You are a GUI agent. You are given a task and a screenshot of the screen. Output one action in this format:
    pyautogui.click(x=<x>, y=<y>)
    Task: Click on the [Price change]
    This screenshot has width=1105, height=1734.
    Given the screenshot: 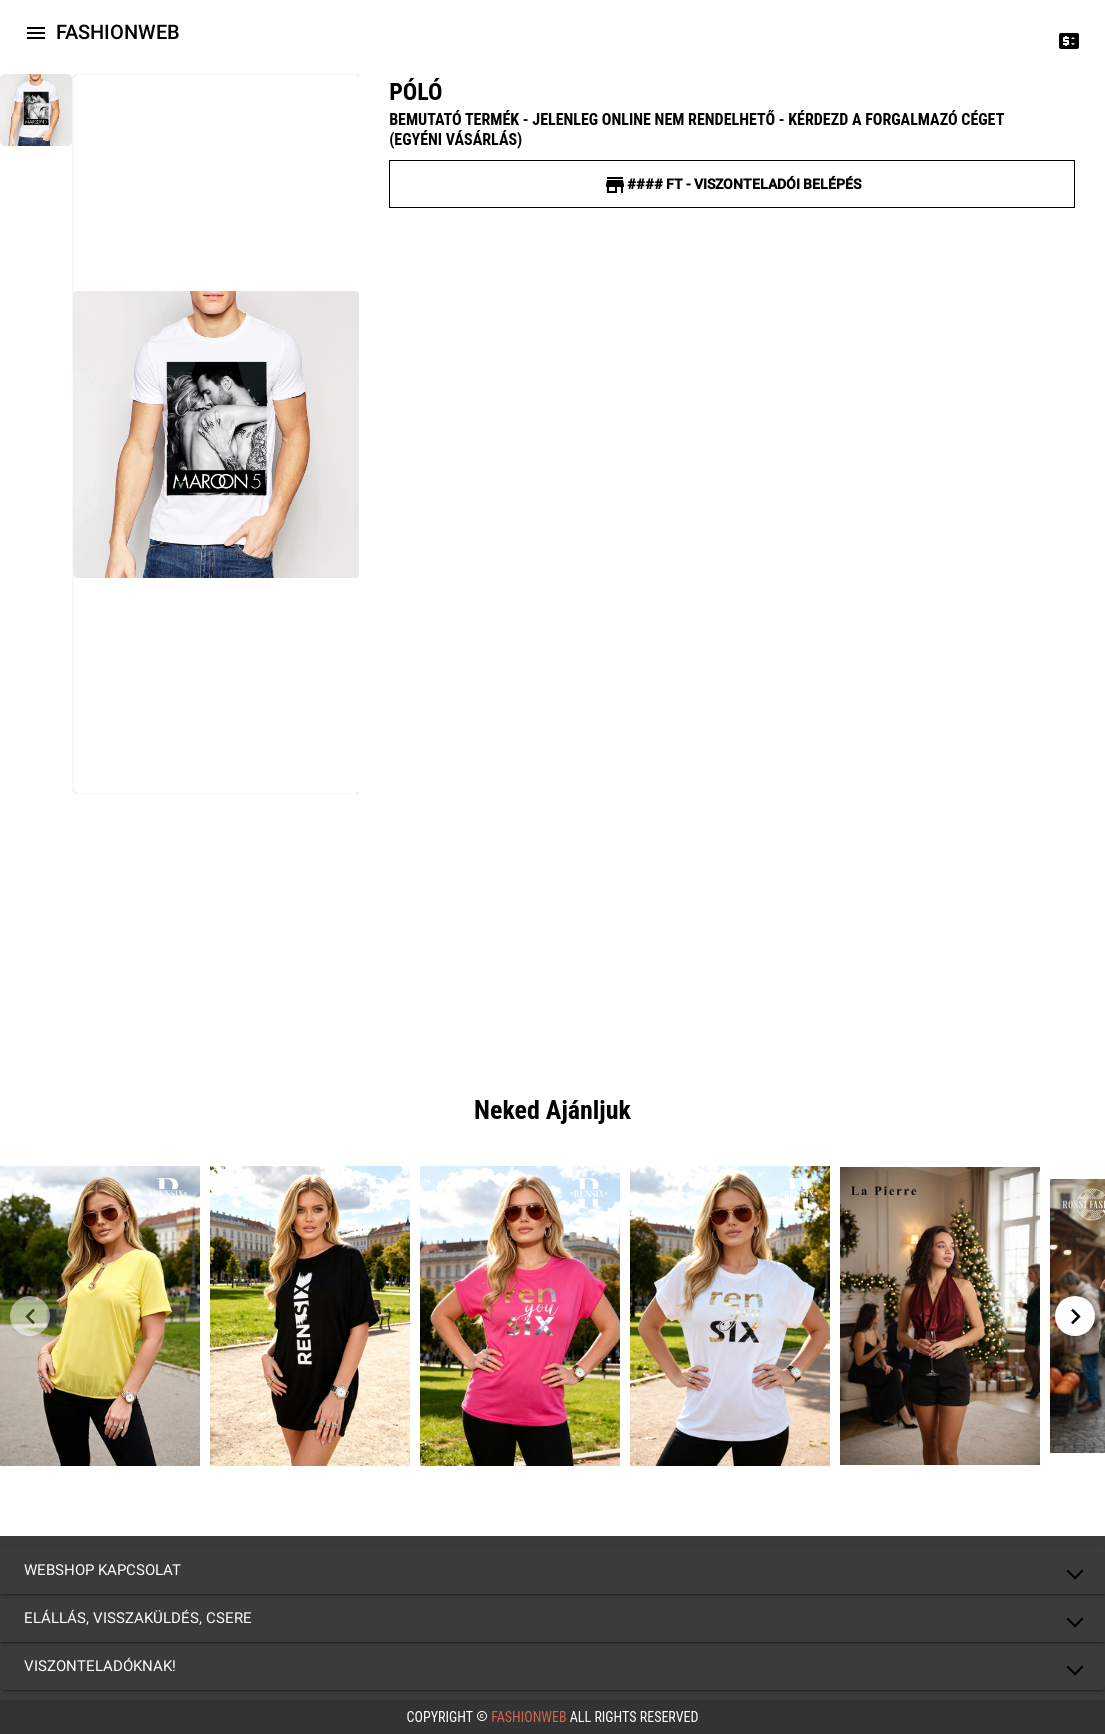 What is the action you would take?
    pyautogui.click(x=1069, y=40)
    